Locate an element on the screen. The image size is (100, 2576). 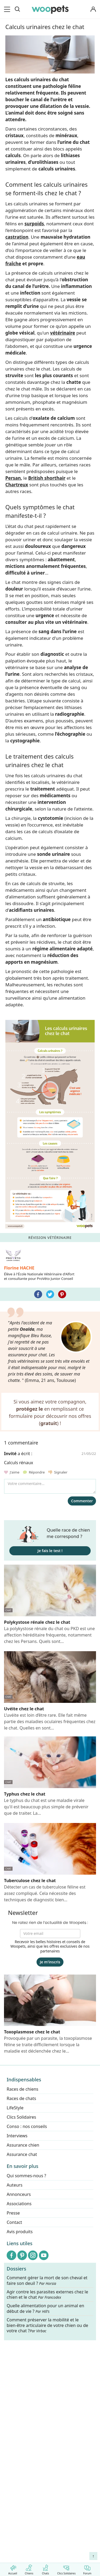
Interviews is located at coordinates (17, 2136).